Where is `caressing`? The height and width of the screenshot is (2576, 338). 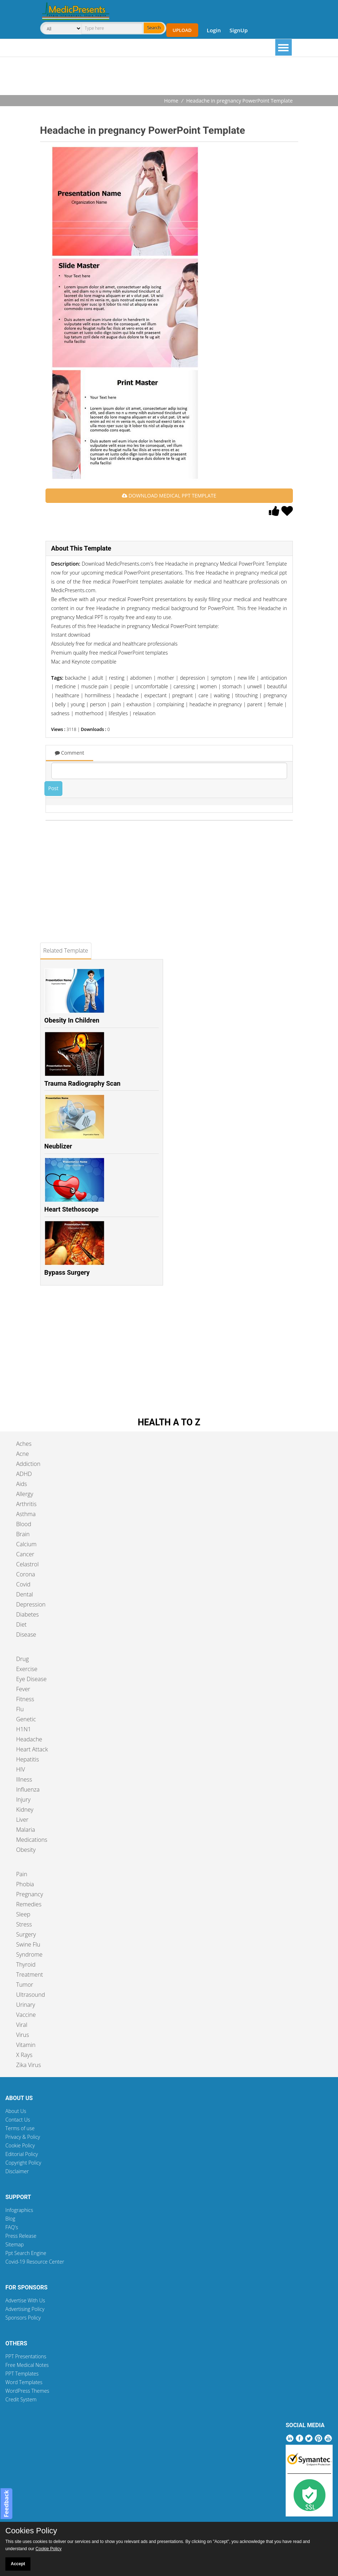
caressing is located at coordinates (184, 686).